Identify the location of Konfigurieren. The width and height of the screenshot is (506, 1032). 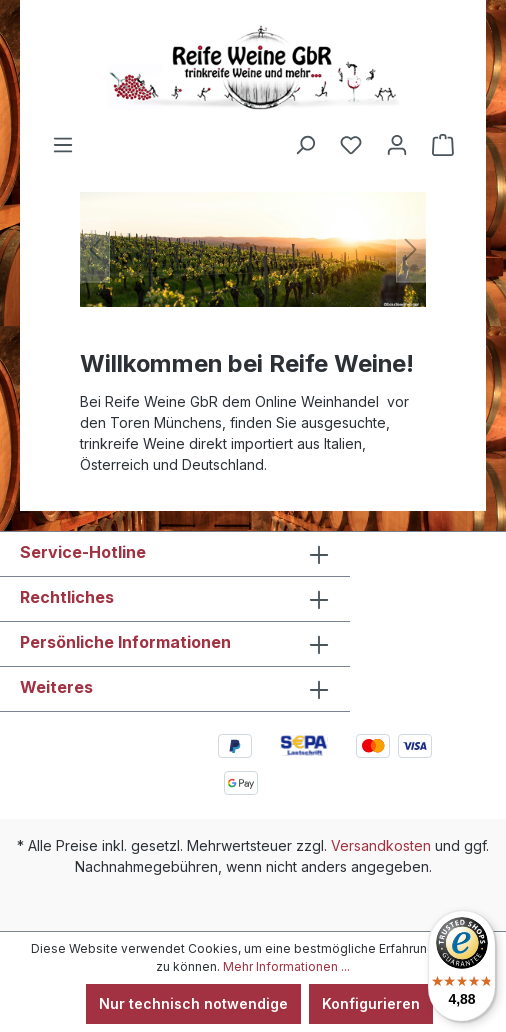
(371, 1003).